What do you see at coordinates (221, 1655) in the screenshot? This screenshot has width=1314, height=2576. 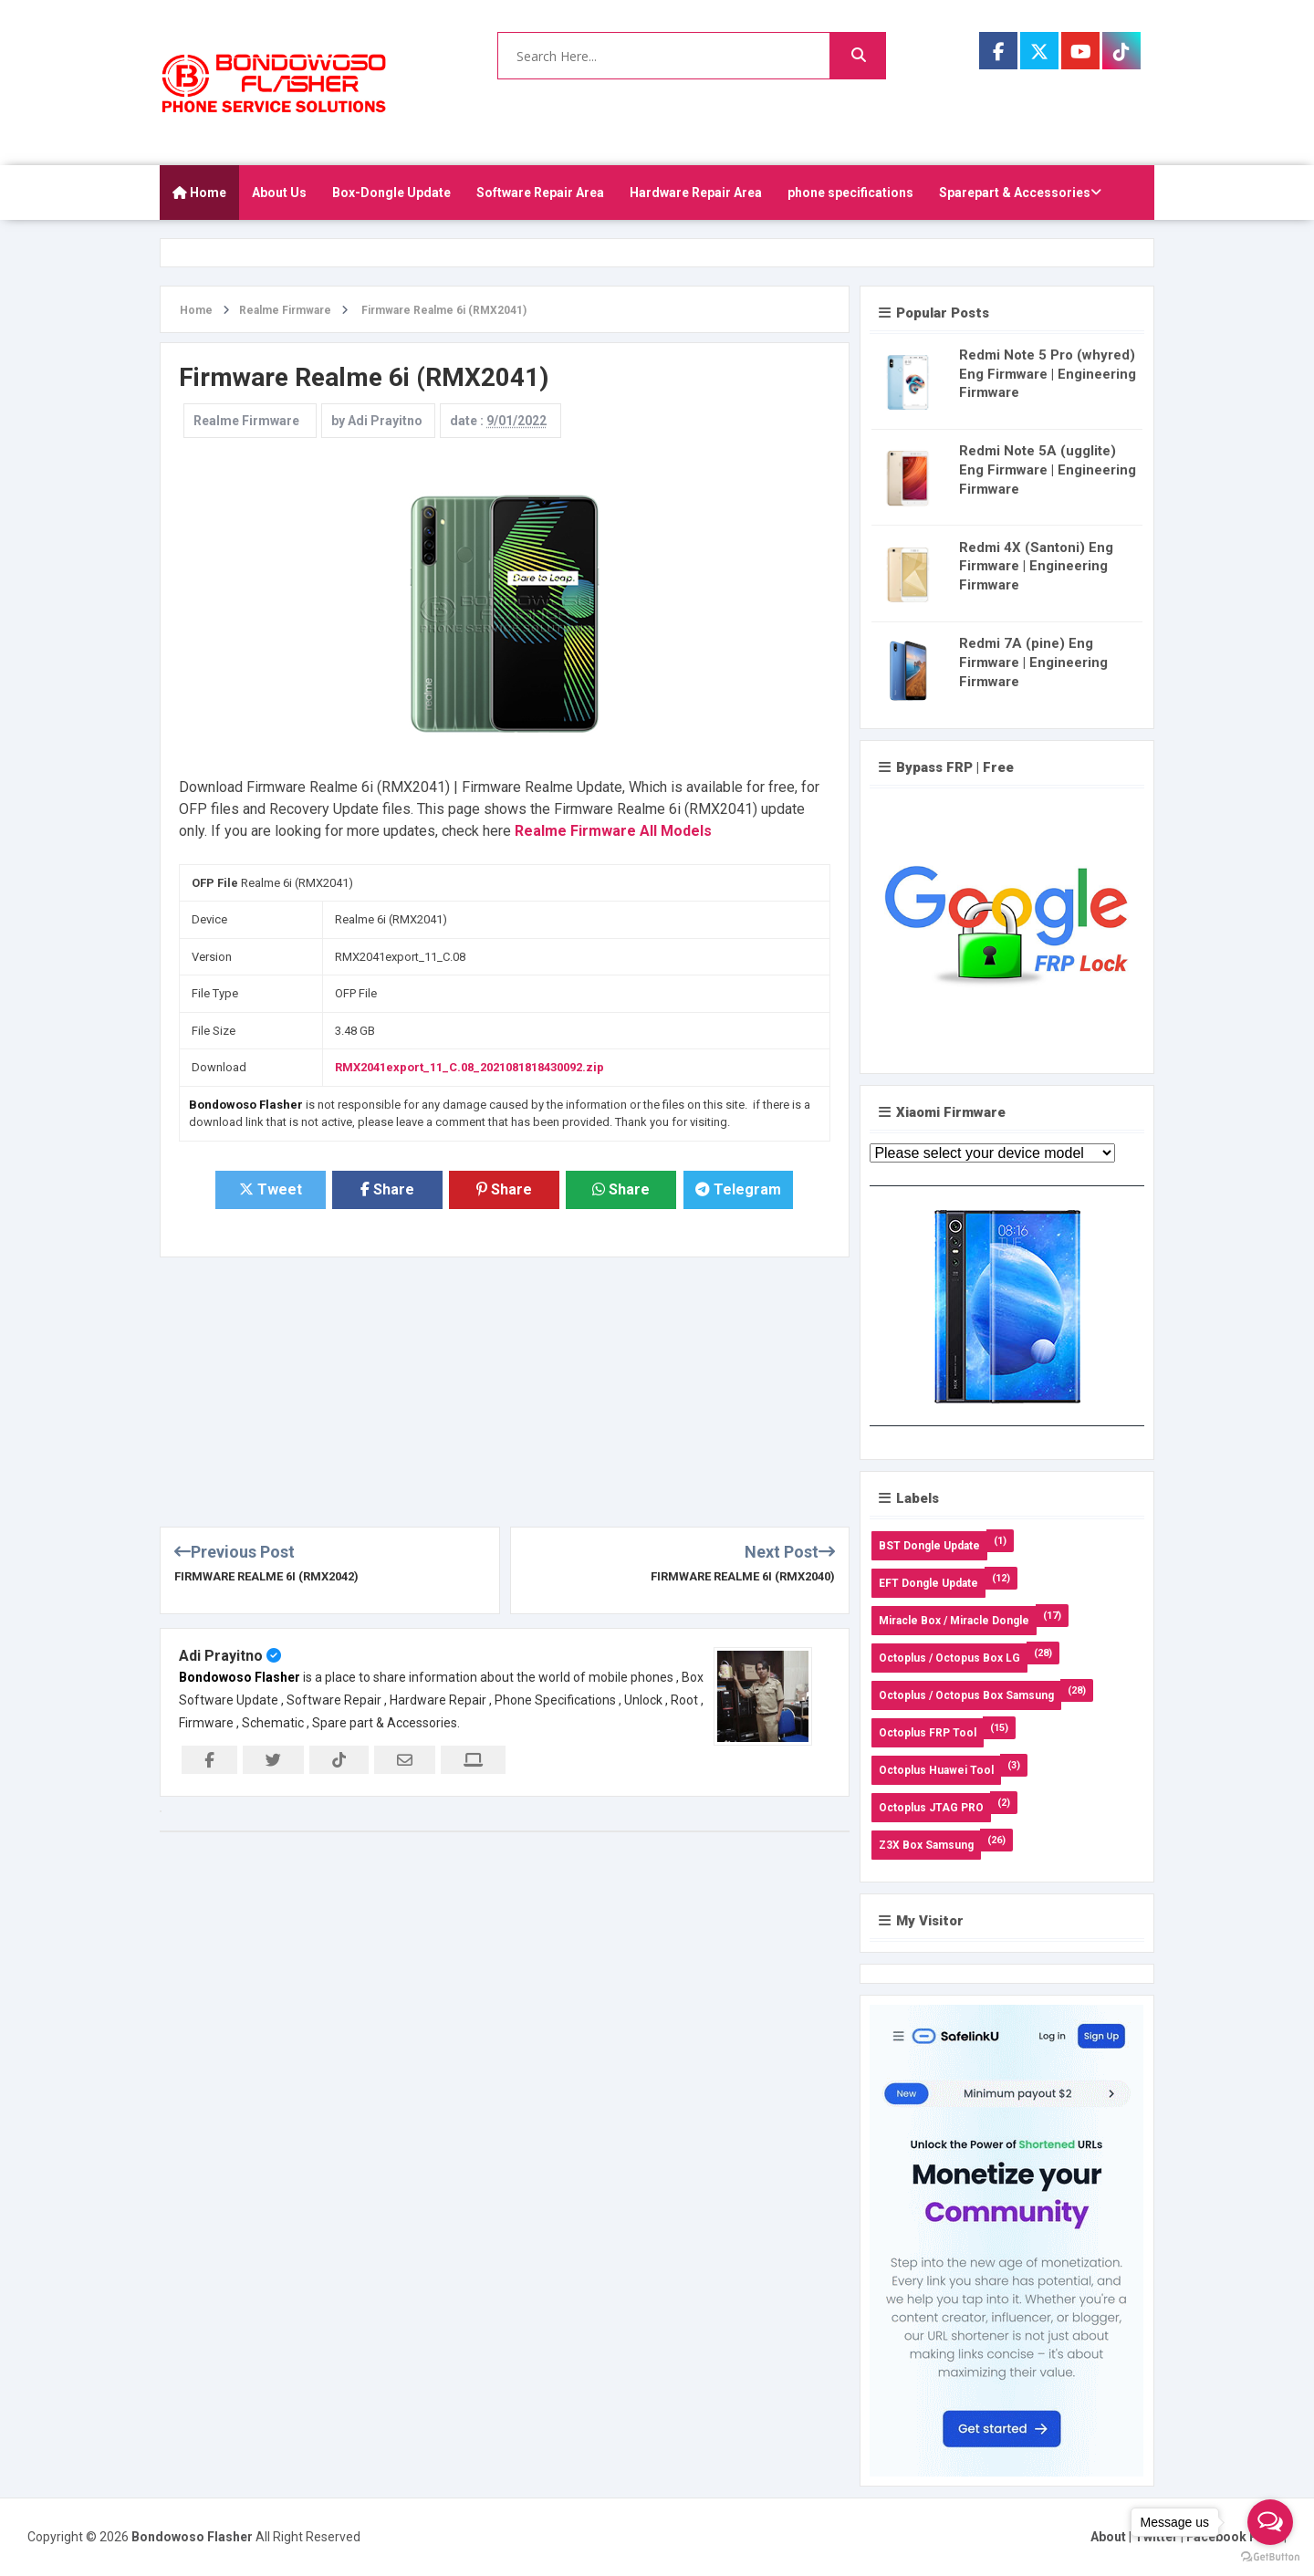 I see `Adi Prayitno` at bounding box center [221, 1655].